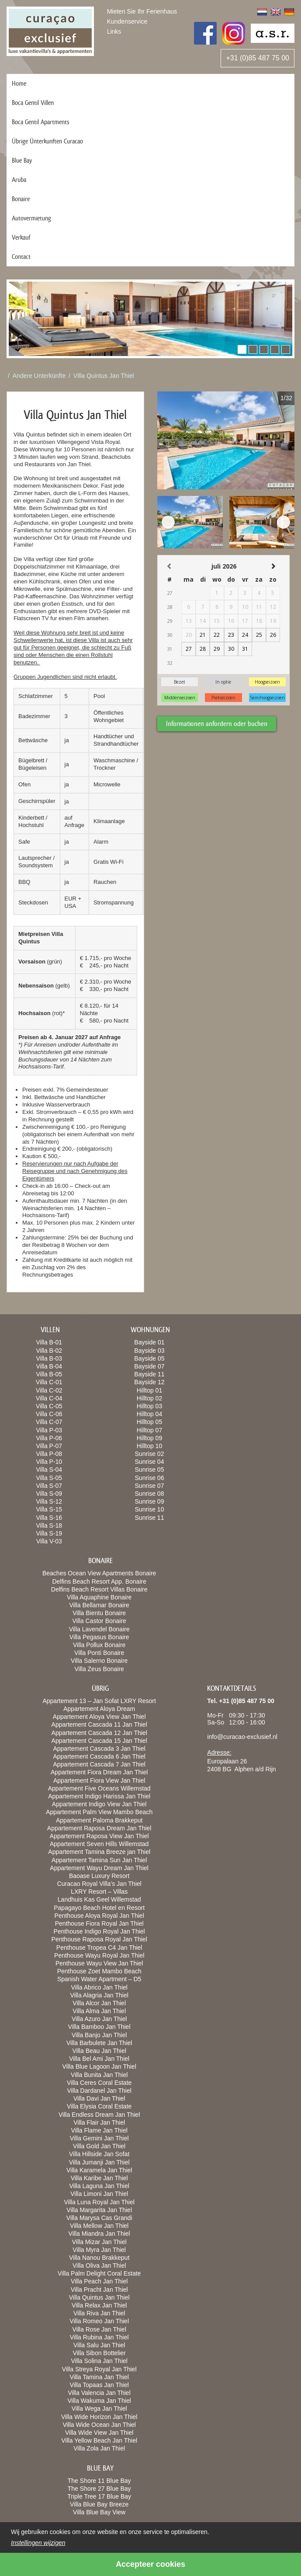 The width and height of the screenshot is (301, 2576). Describe the element at coordinates (99, 2257) in the screenshot. I see `Villa Nanou Brakkeput` at that location.